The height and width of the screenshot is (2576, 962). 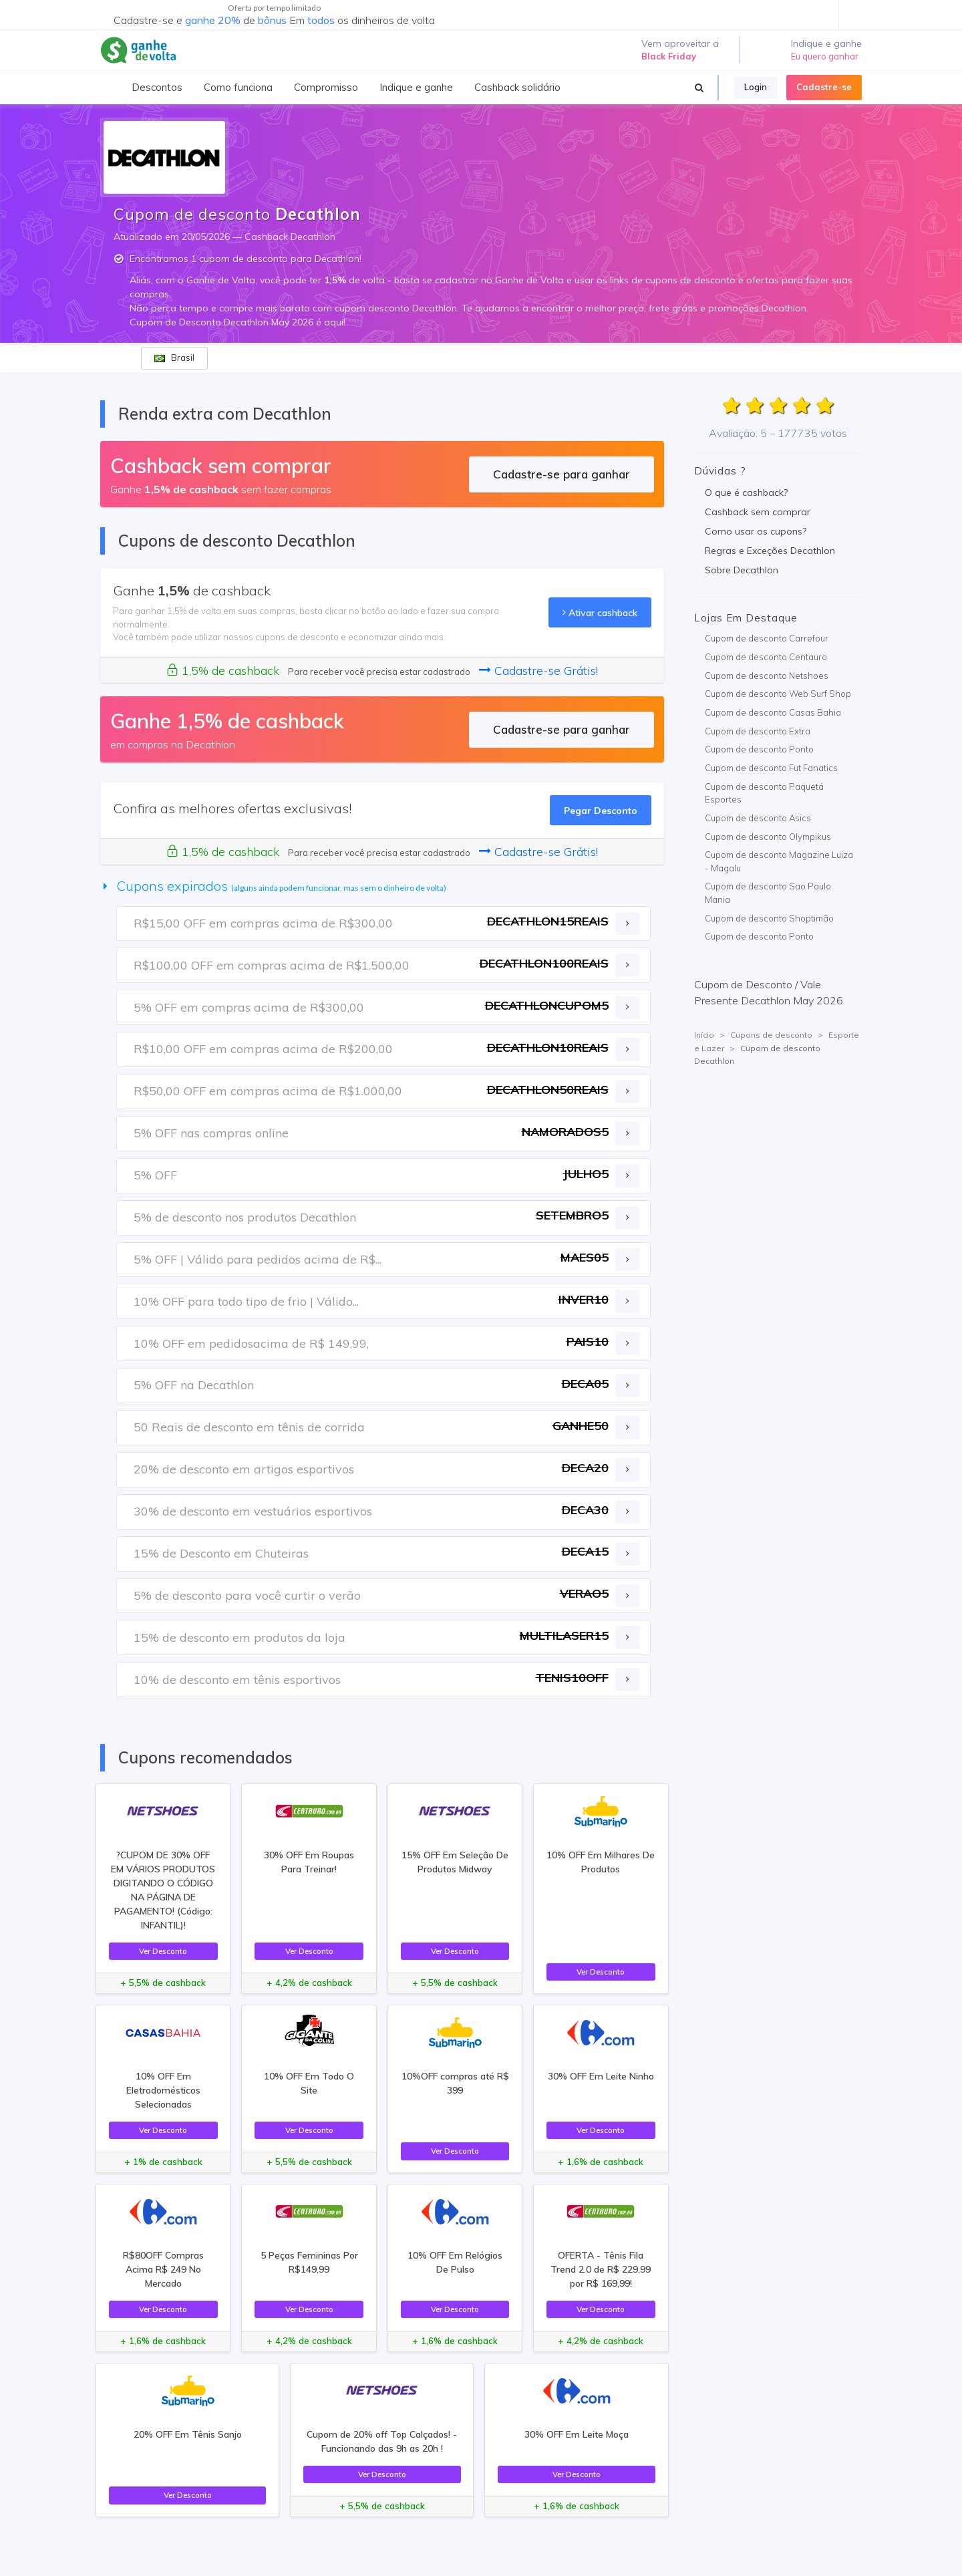 I want to click on Login, so click(x=755, y=87).